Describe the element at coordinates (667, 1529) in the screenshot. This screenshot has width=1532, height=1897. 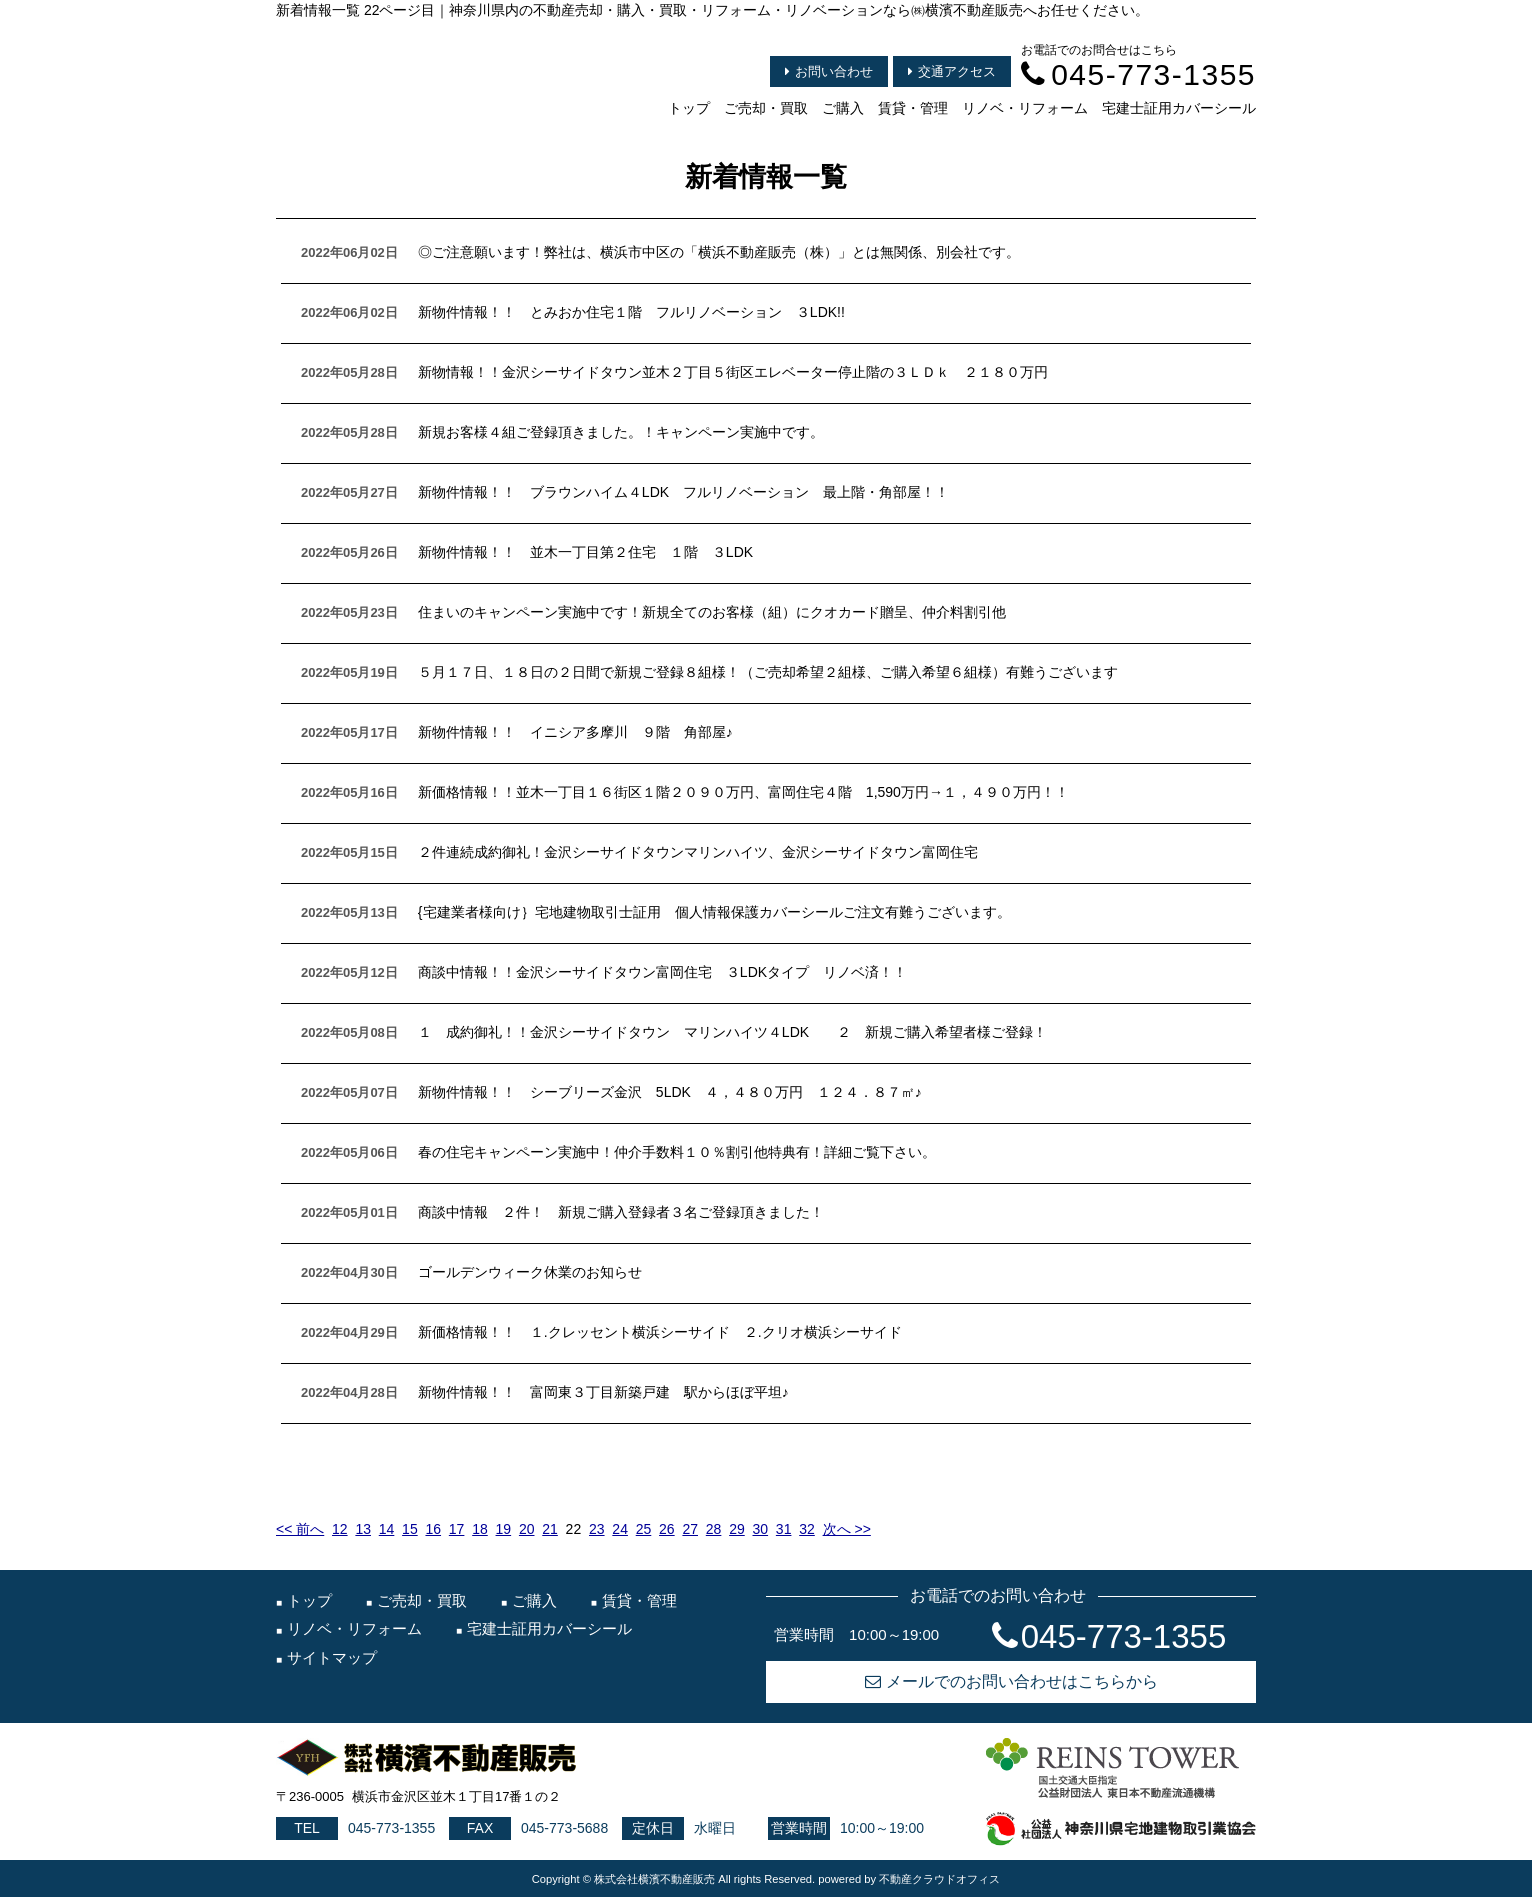
I see `26` at that location.